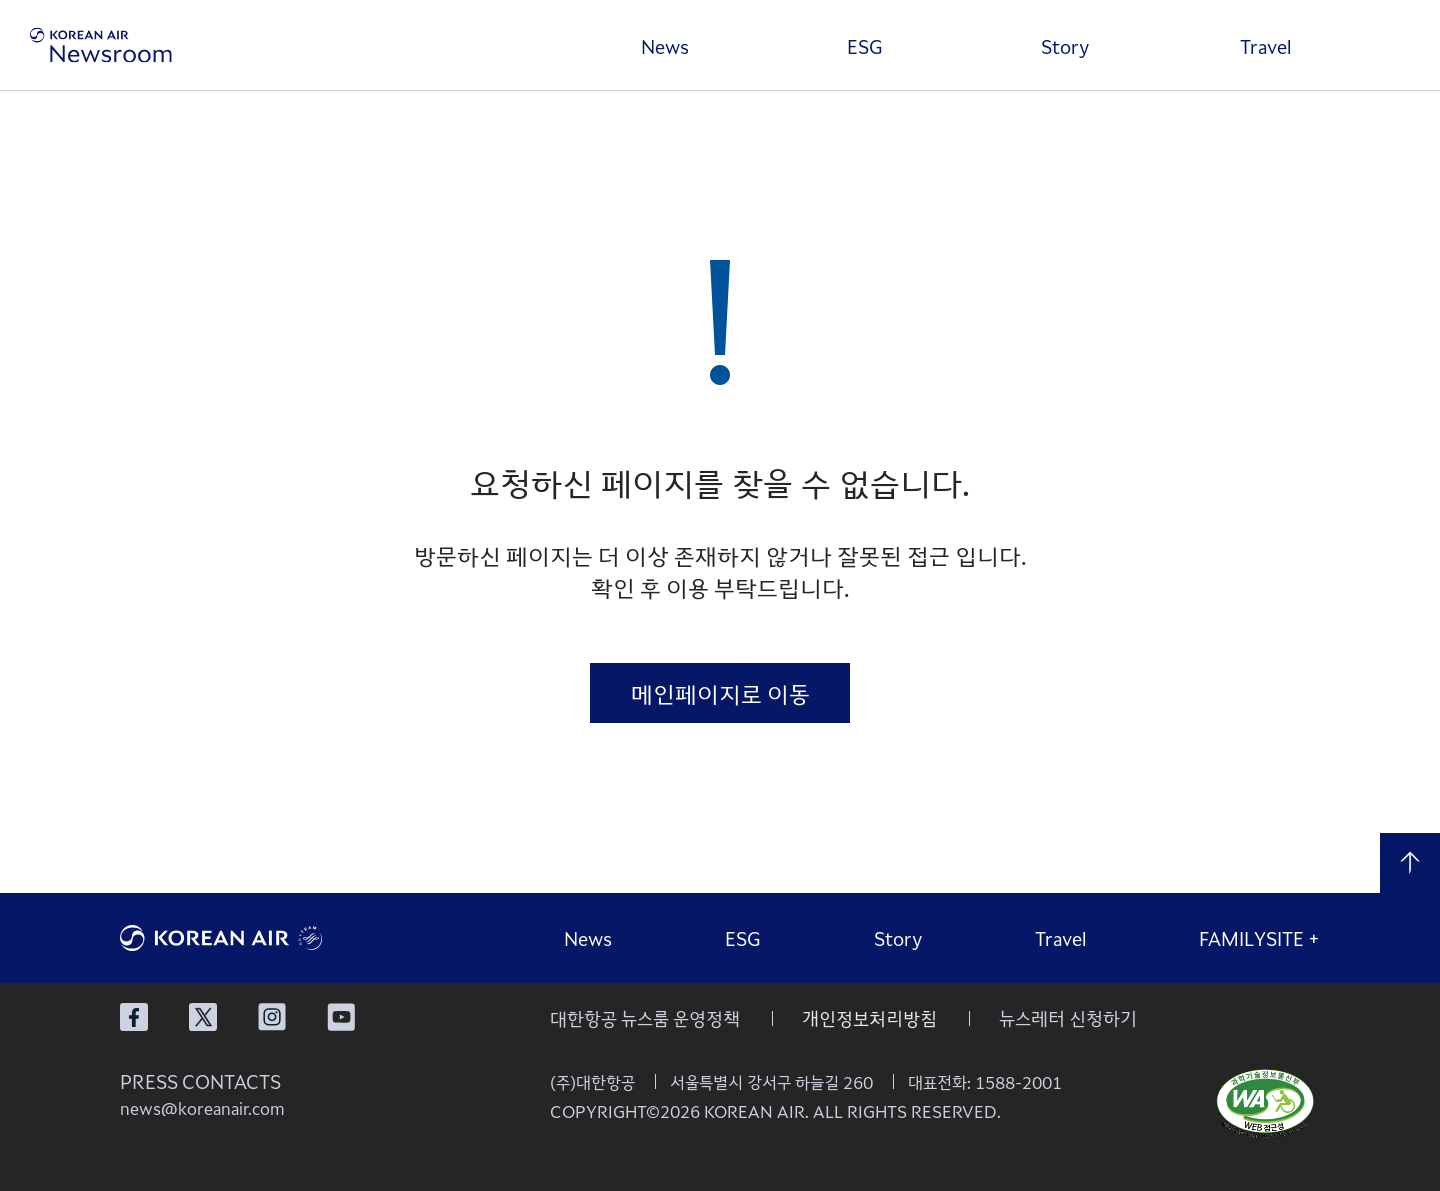 The width and height of the screenshot is (1440, 1191). Describe the element at coordinates (272, 1017) in the screenshot. I see `대한항공 인스타그램` at that location.